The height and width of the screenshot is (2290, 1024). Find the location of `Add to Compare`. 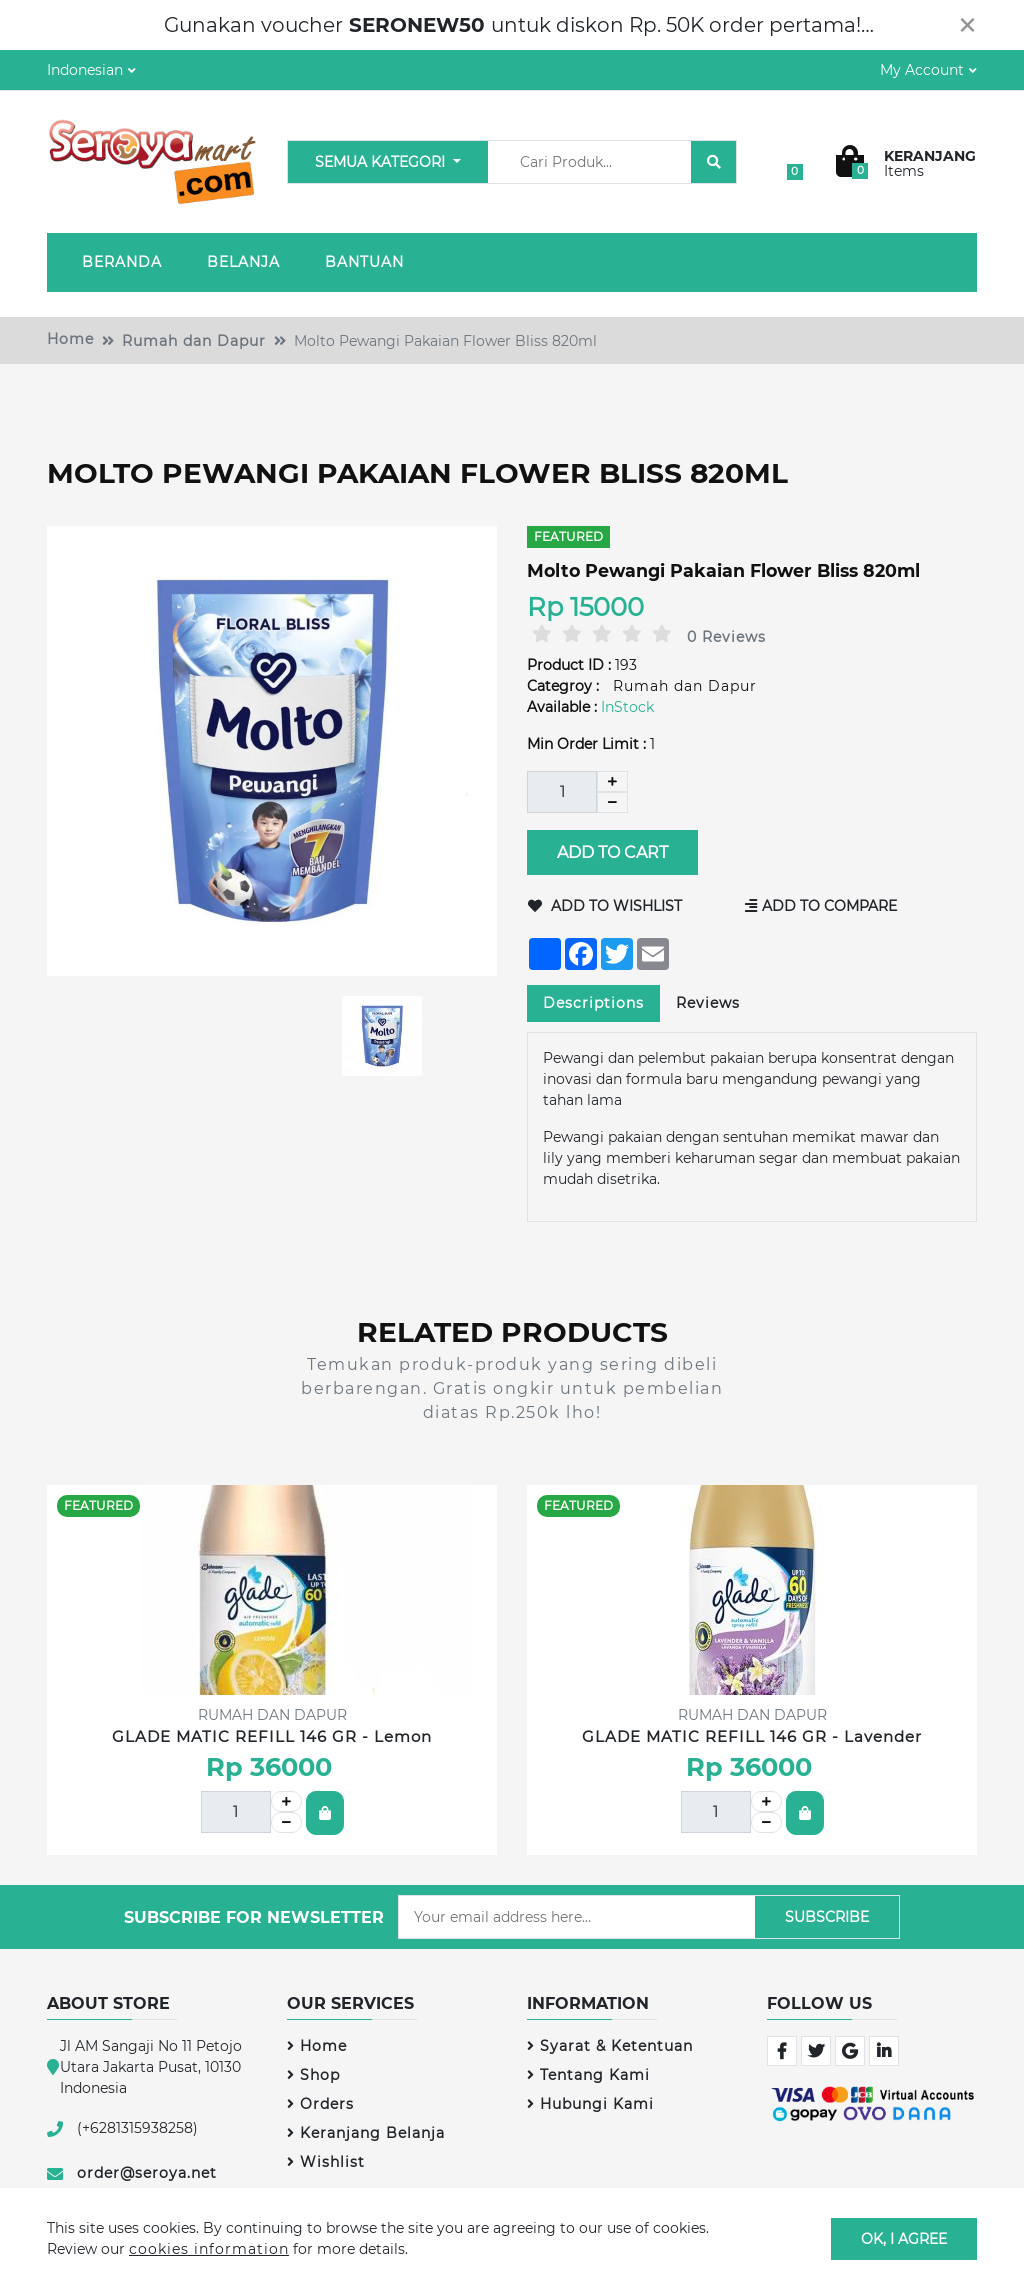

Add to Compare is located at coordinates (822, 906).